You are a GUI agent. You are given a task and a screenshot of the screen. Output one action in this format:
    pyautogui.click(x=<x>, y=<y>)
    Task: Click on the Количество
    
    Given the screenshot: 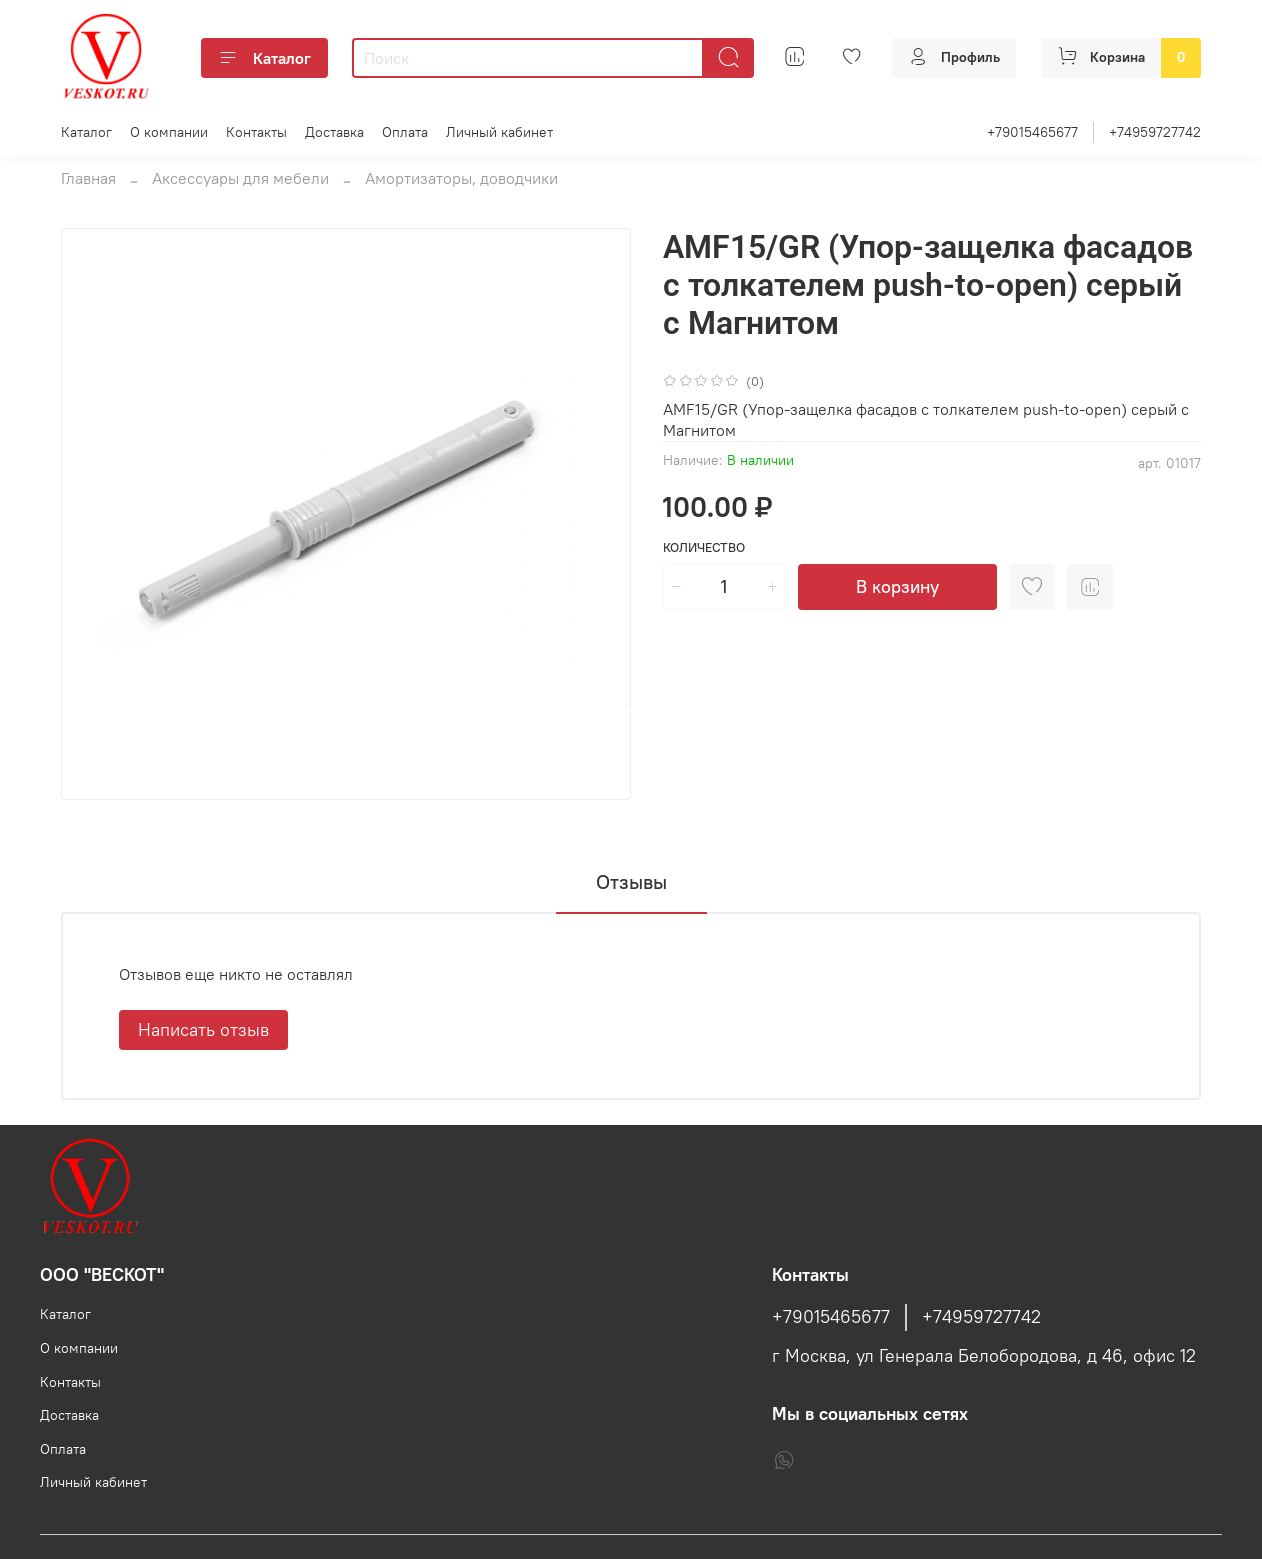 What is the action you would take?
    pyautogui.click(x=704, y=547)
    